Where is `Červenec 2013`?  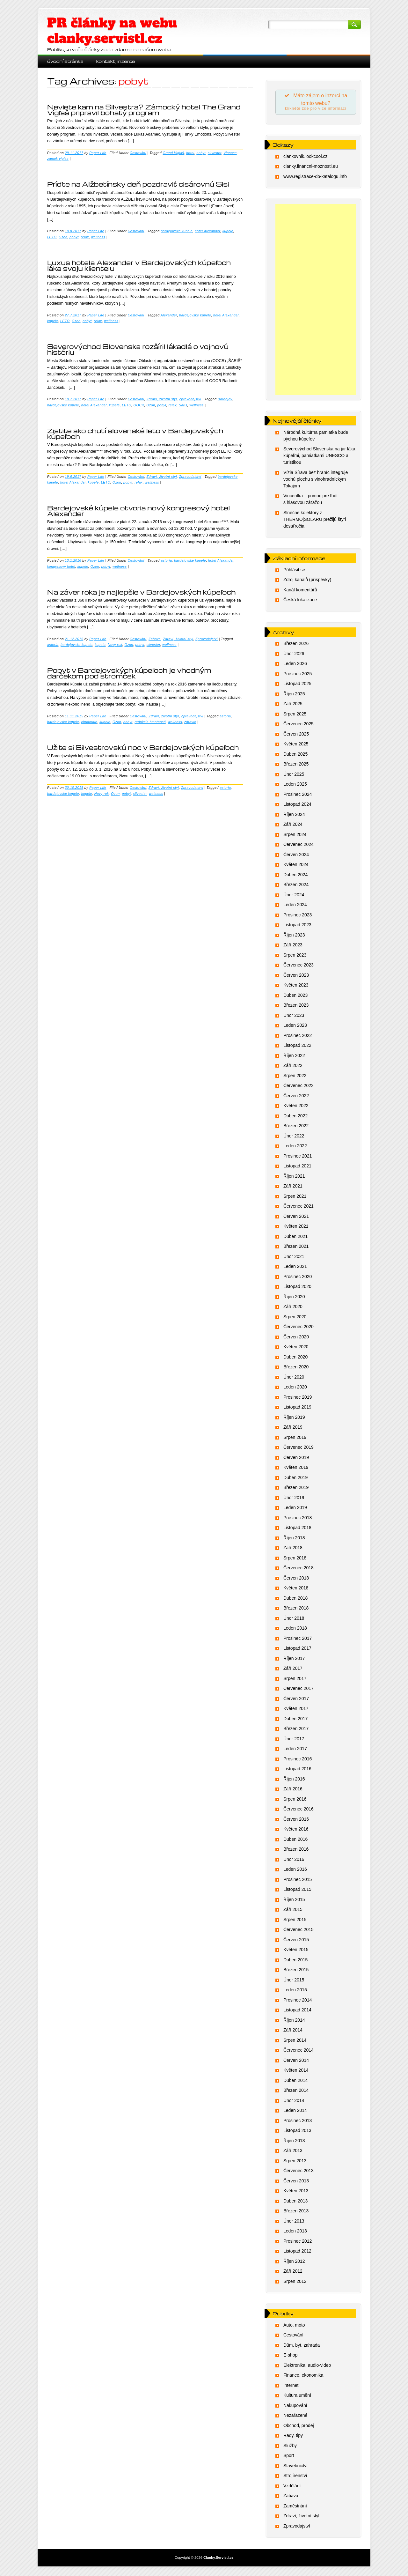
Červenec 2013 is located at coordinates (298, 2172).